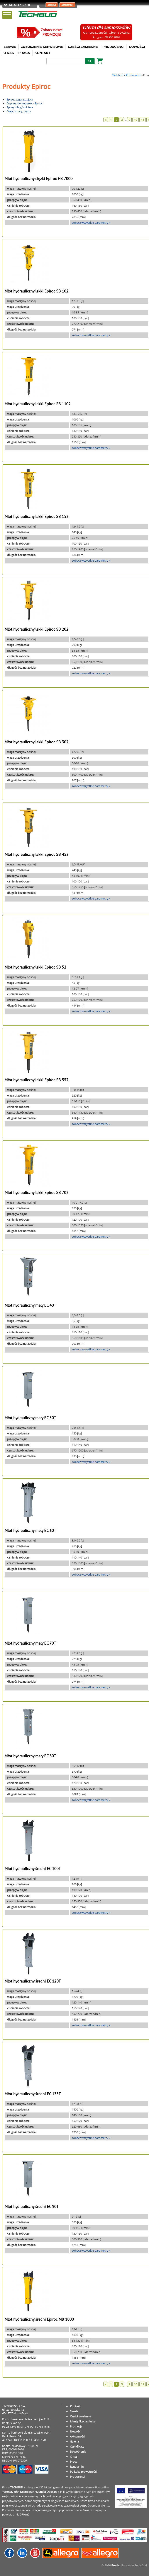 The width and height of the screenshot is (149, 2576). What do you see at coordinates (73, 2462) in the screenshot?
I see `Praca` at bounding box center [73, 2462].